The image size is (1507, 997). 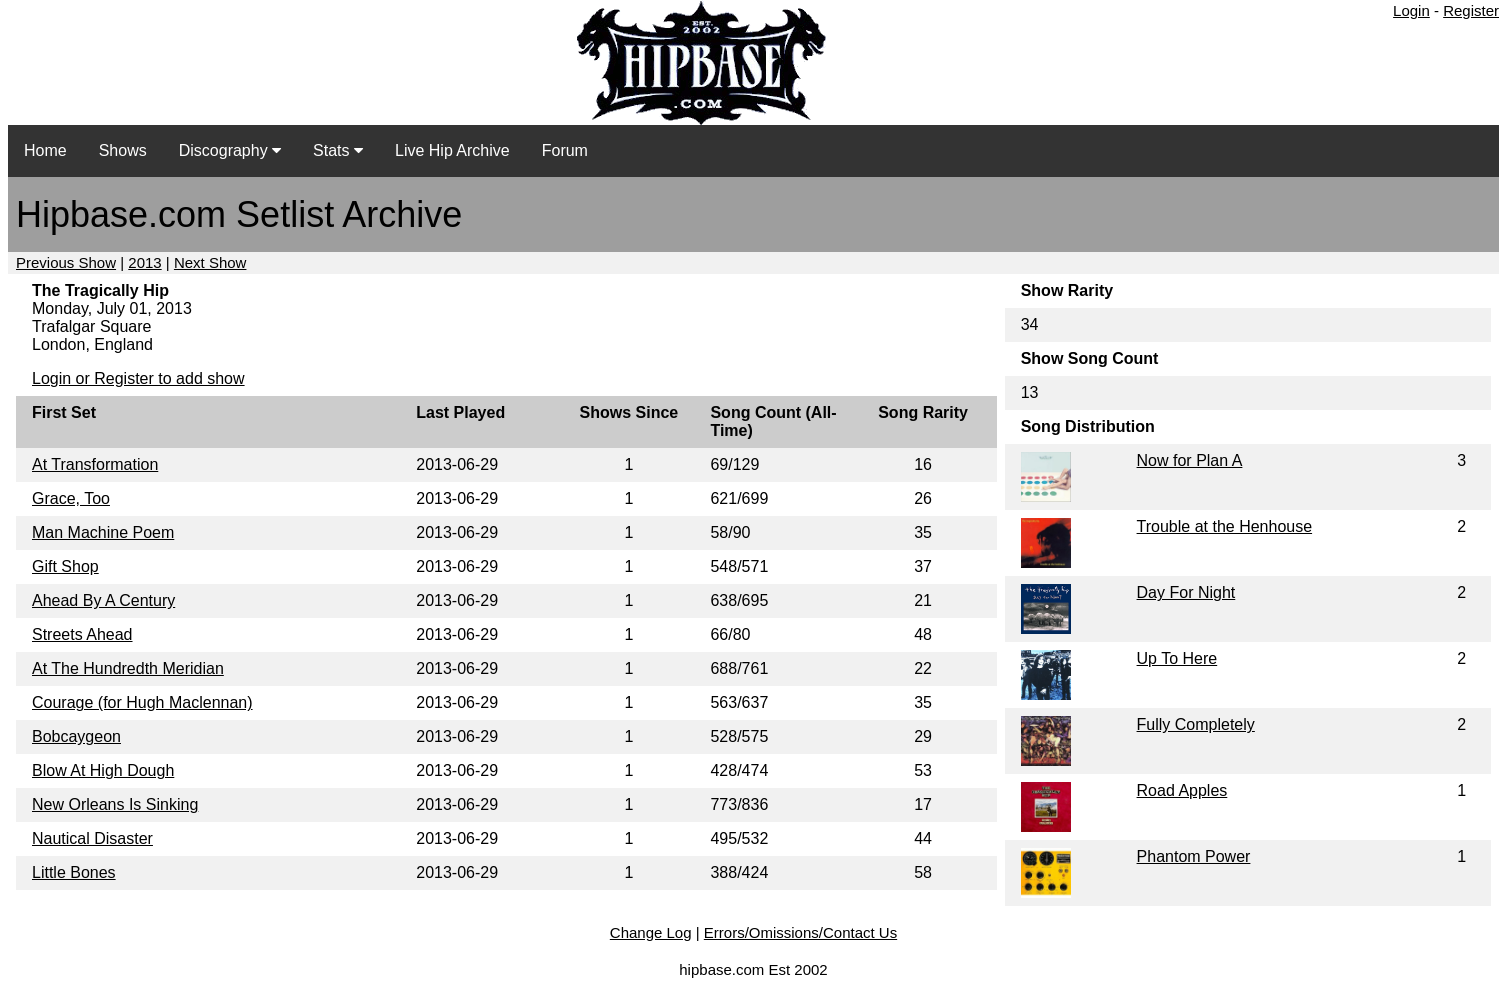 I want to click on Change Log, so click(x=651, y=932).